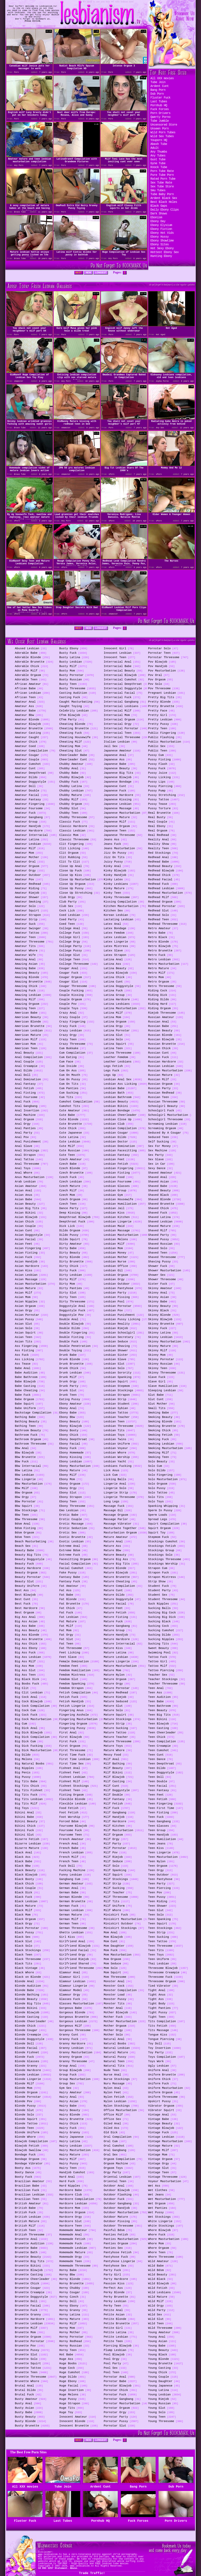 This screenshot has width=201, height=2576. What do you see at coordinates (68, 1035) in the screenshot?
I see `Crazy Orgy` at bounding box center [68, 1035].